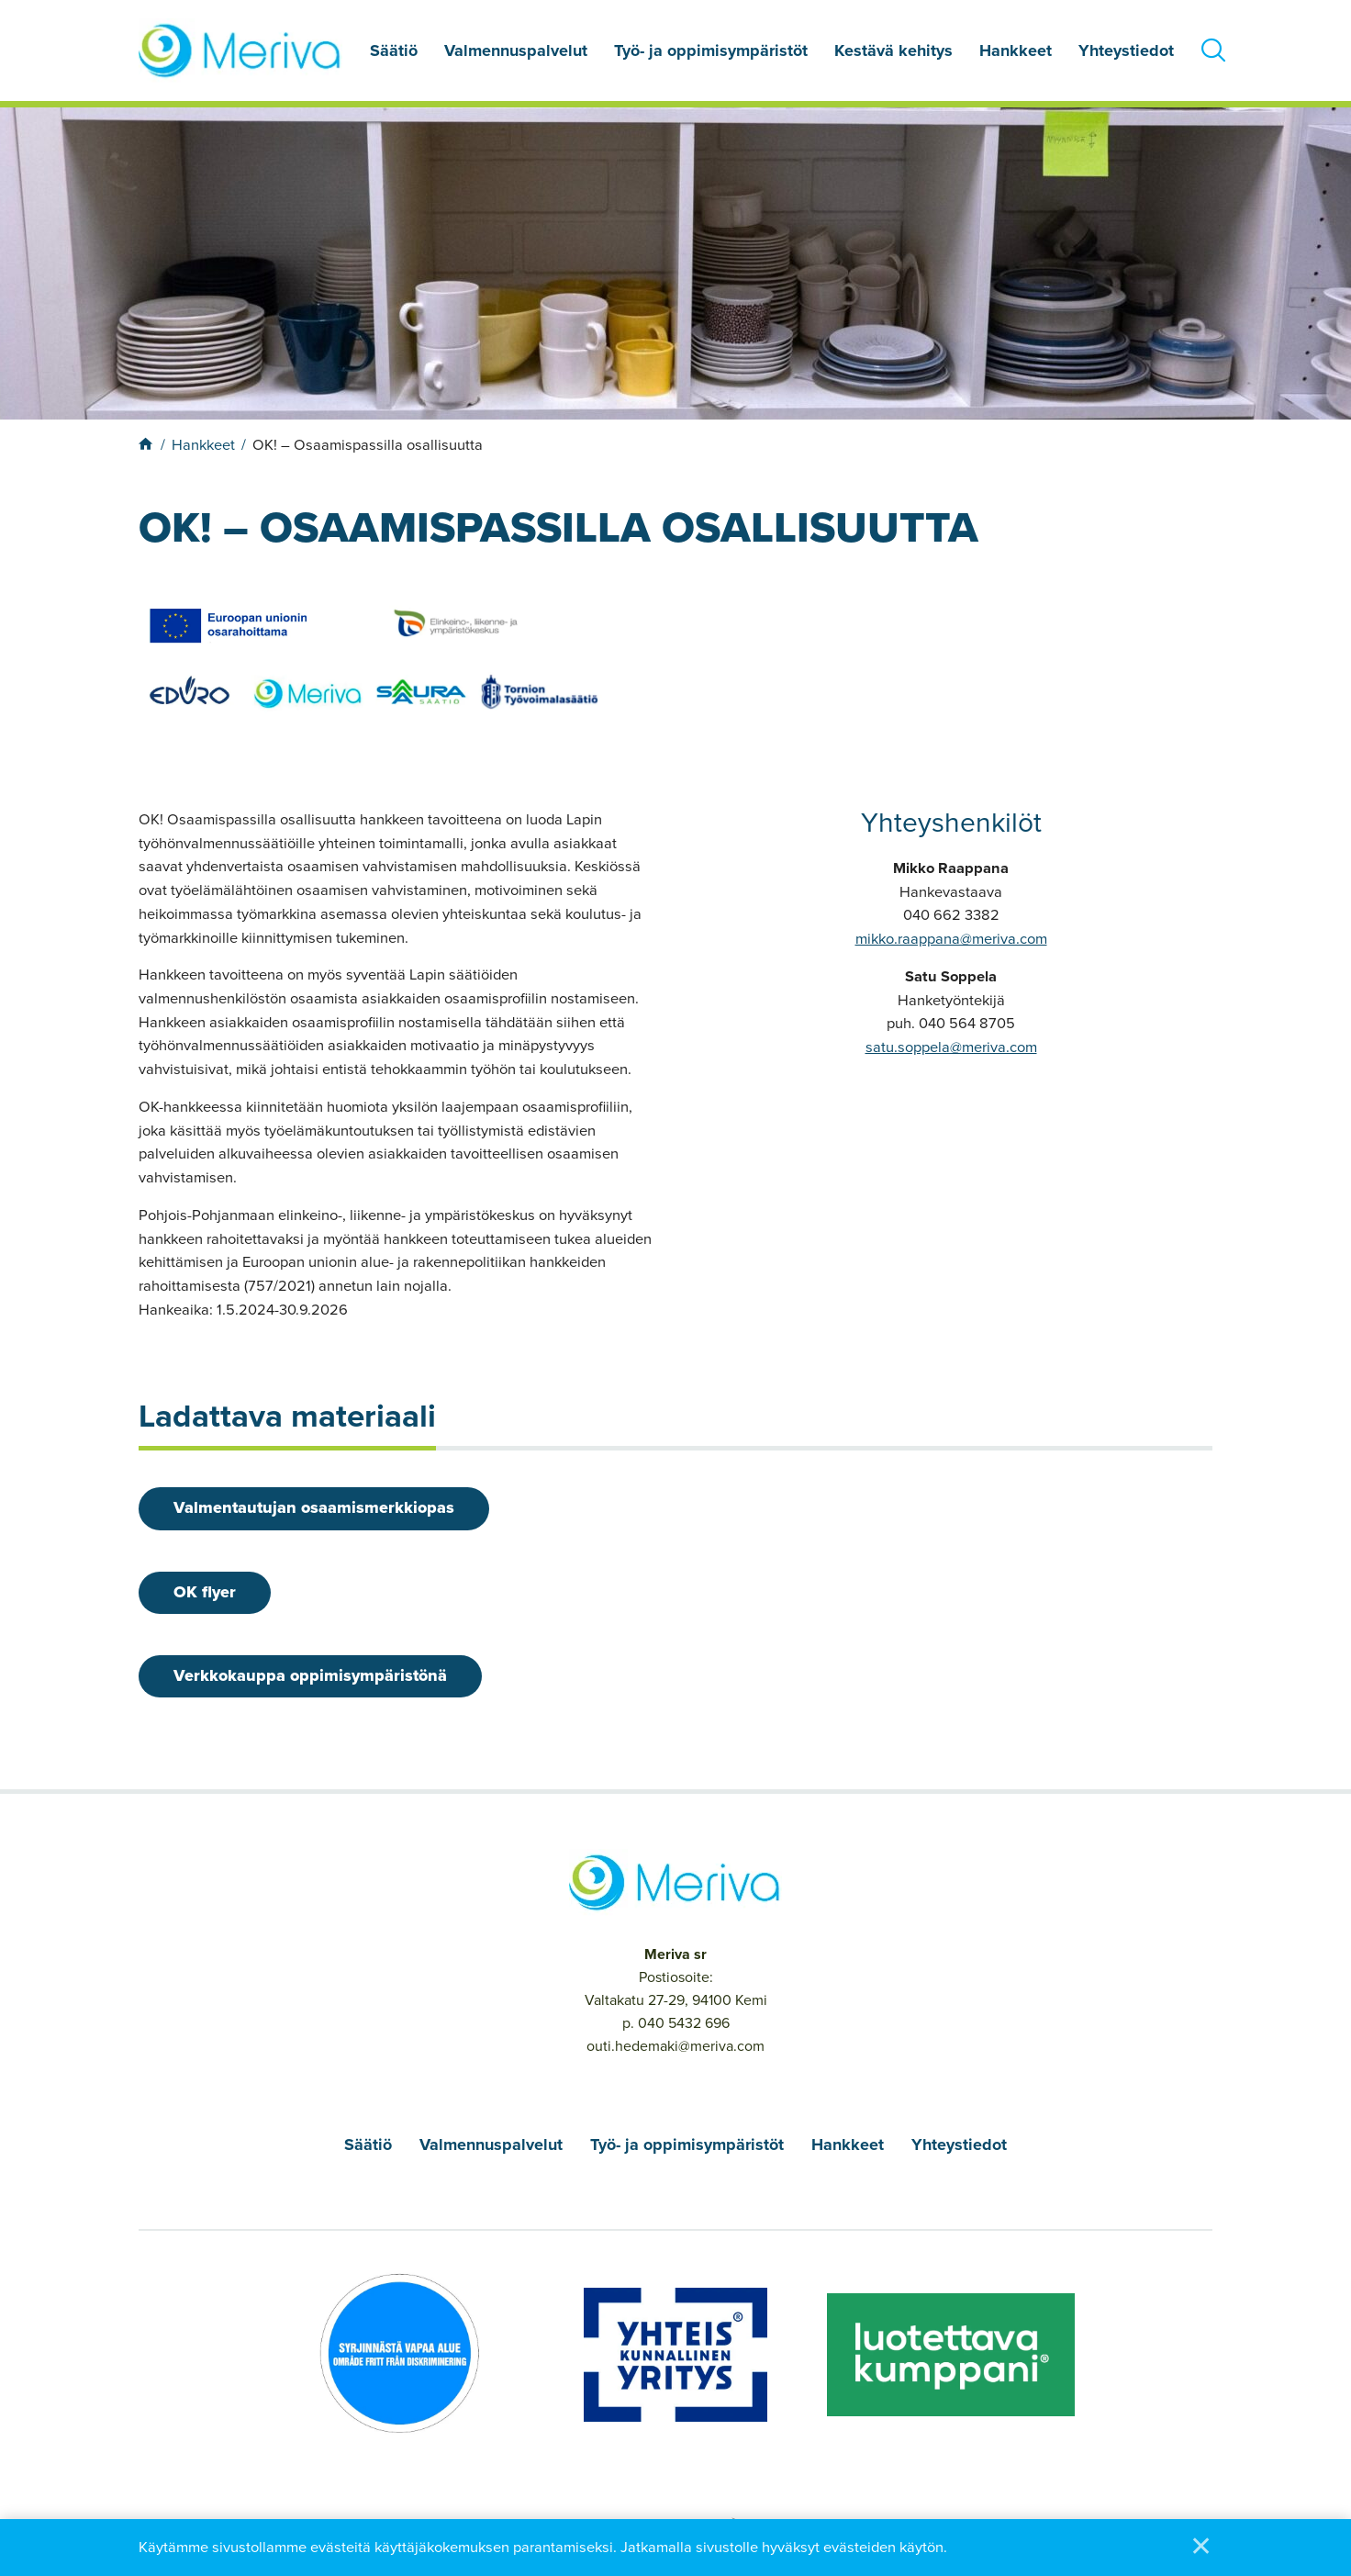  What do you see at coordinates (1015, 50) in the screenshot?
I see `Hankkeet` at bounding box center [1015, 50].